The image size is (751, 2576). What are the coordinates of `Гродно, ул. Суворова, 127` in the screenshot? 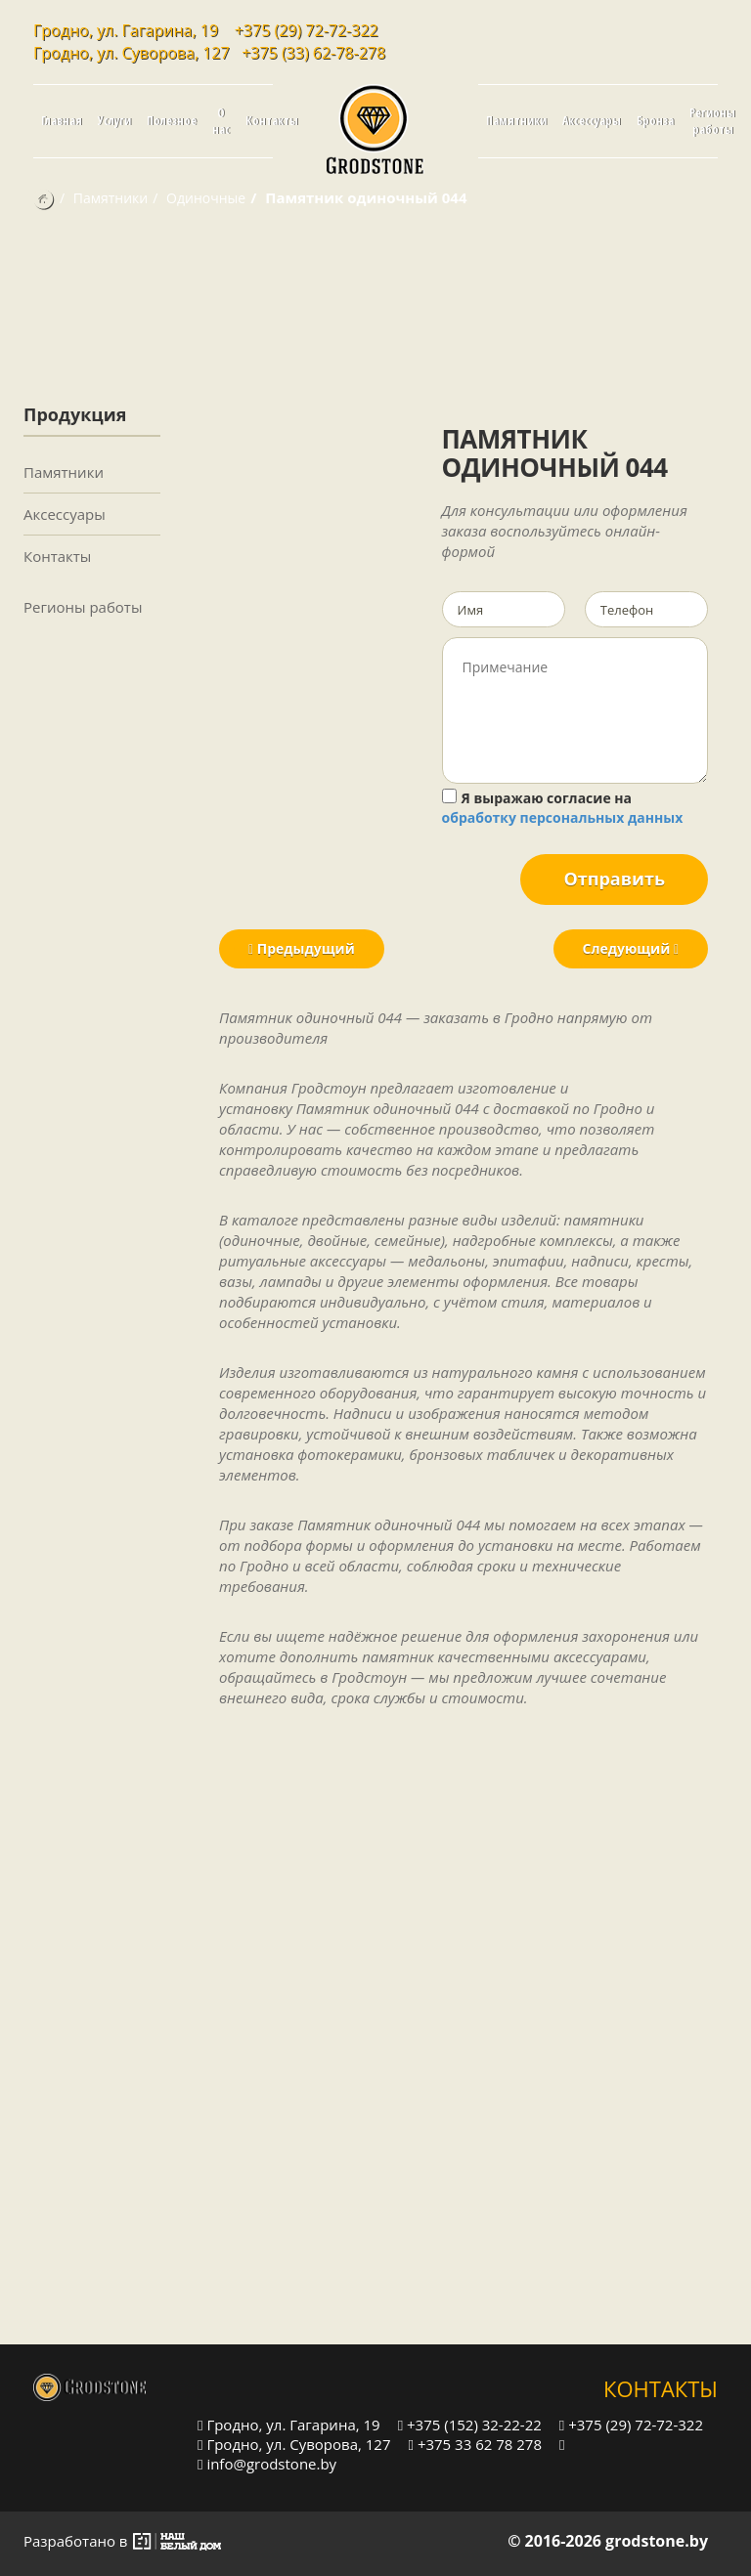 It's located at (294, 2443).